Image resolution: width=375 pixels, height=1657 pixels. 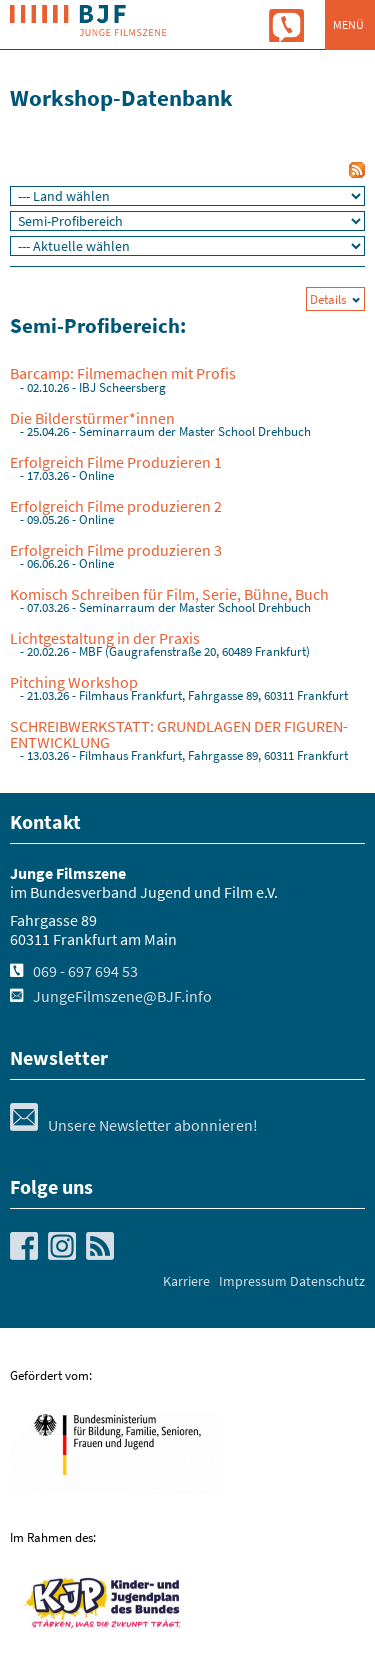 What do you see at coordinates (105, 638) in the screenshot?
I see `Lichtgestaltung in der Praxis` at bounding box center [105, 638].